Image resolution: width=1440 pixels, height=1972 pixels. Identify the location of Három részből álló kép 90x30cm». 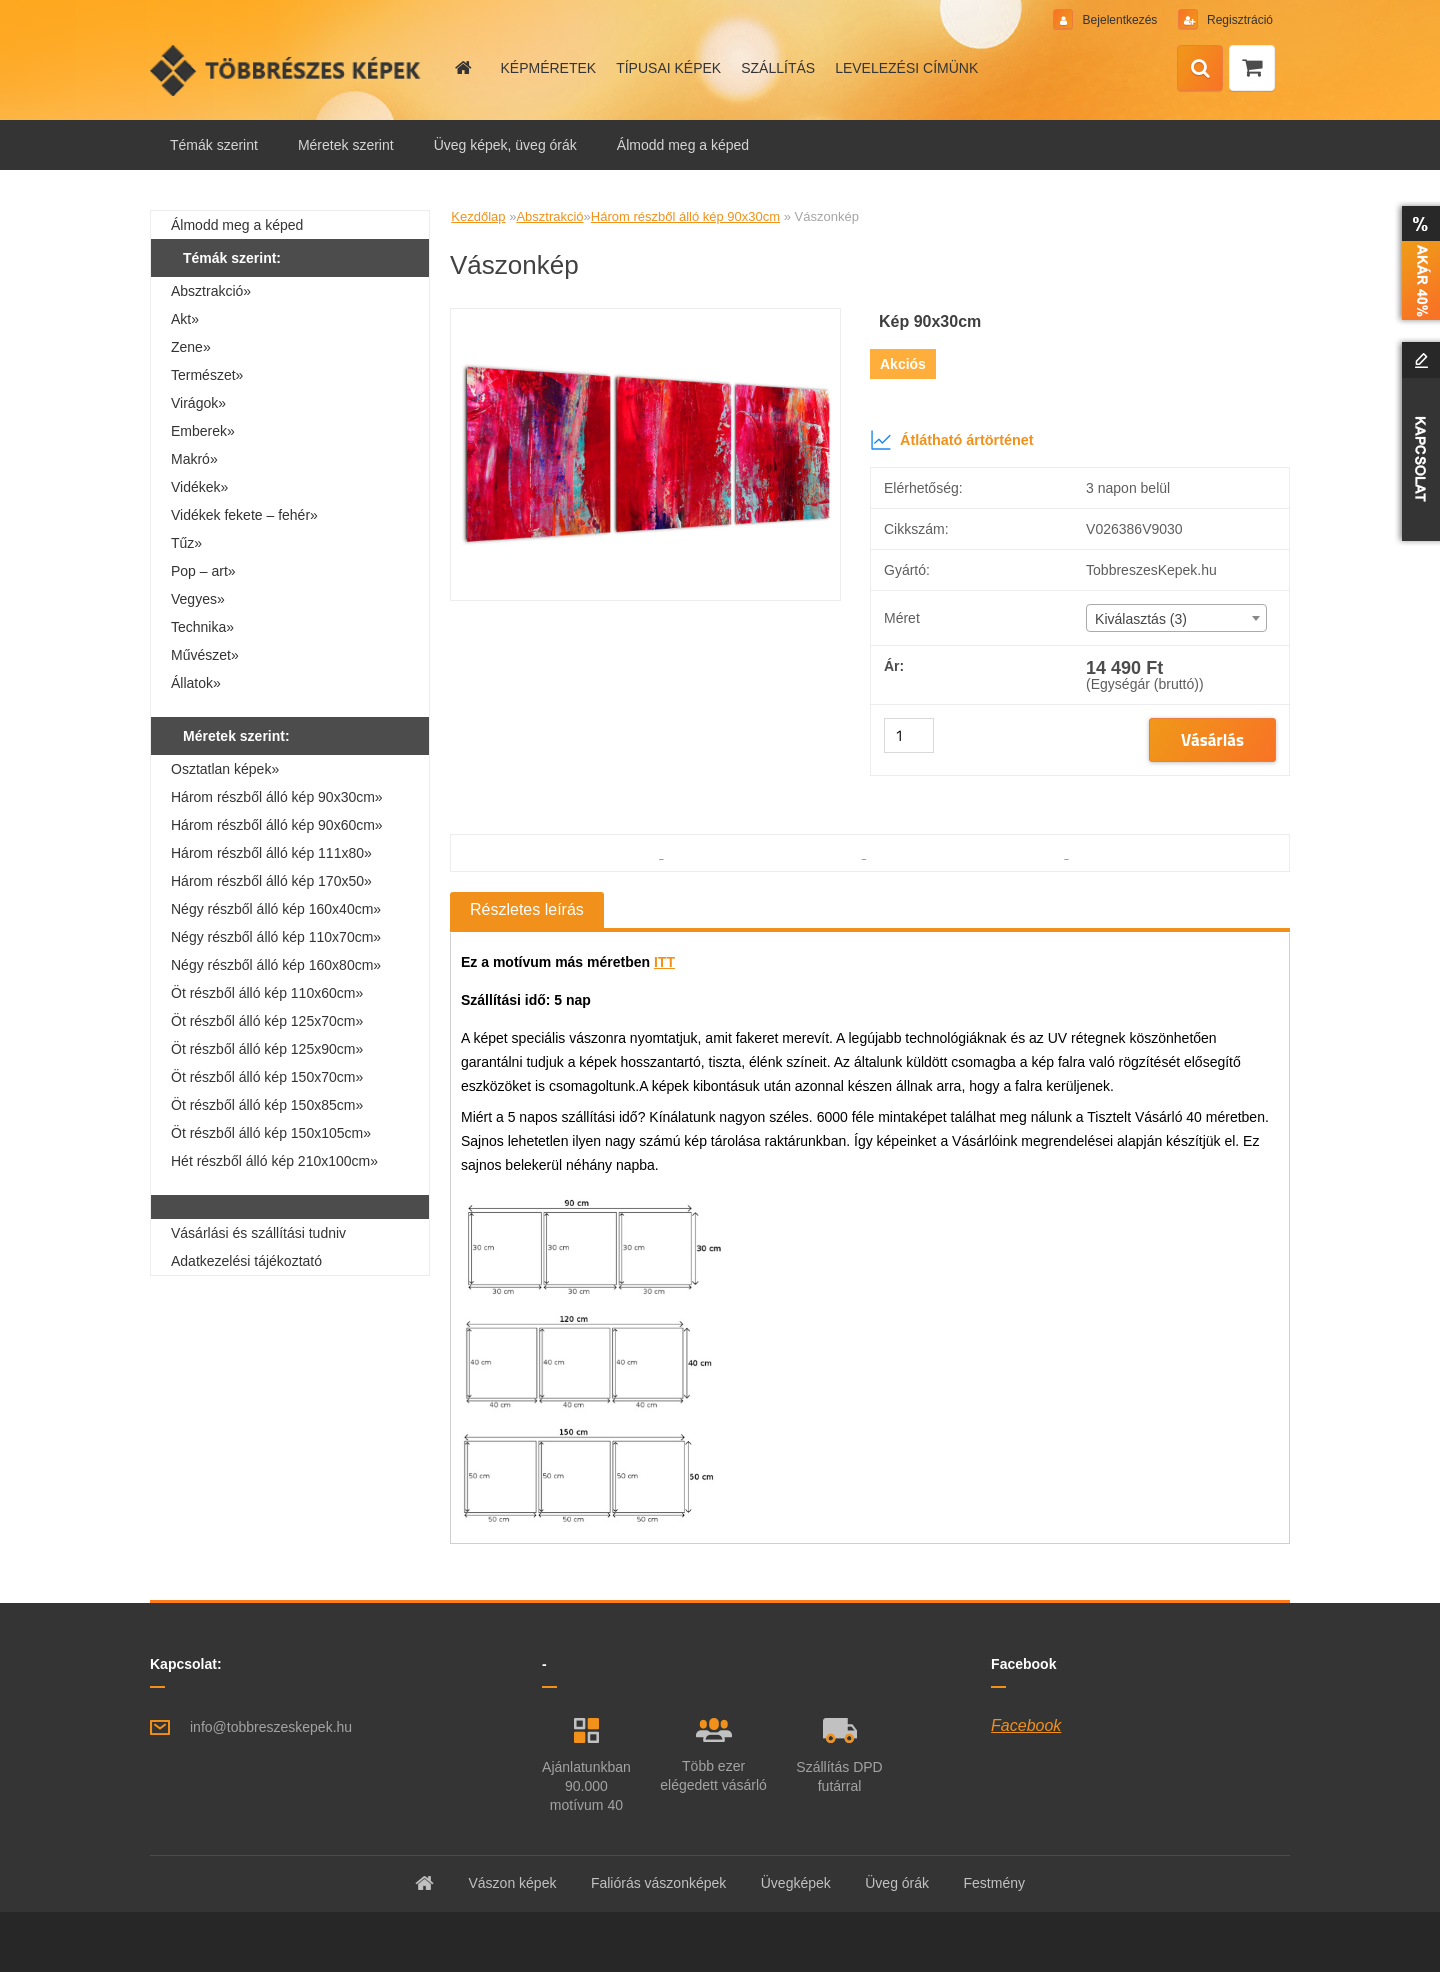
(277, 797).